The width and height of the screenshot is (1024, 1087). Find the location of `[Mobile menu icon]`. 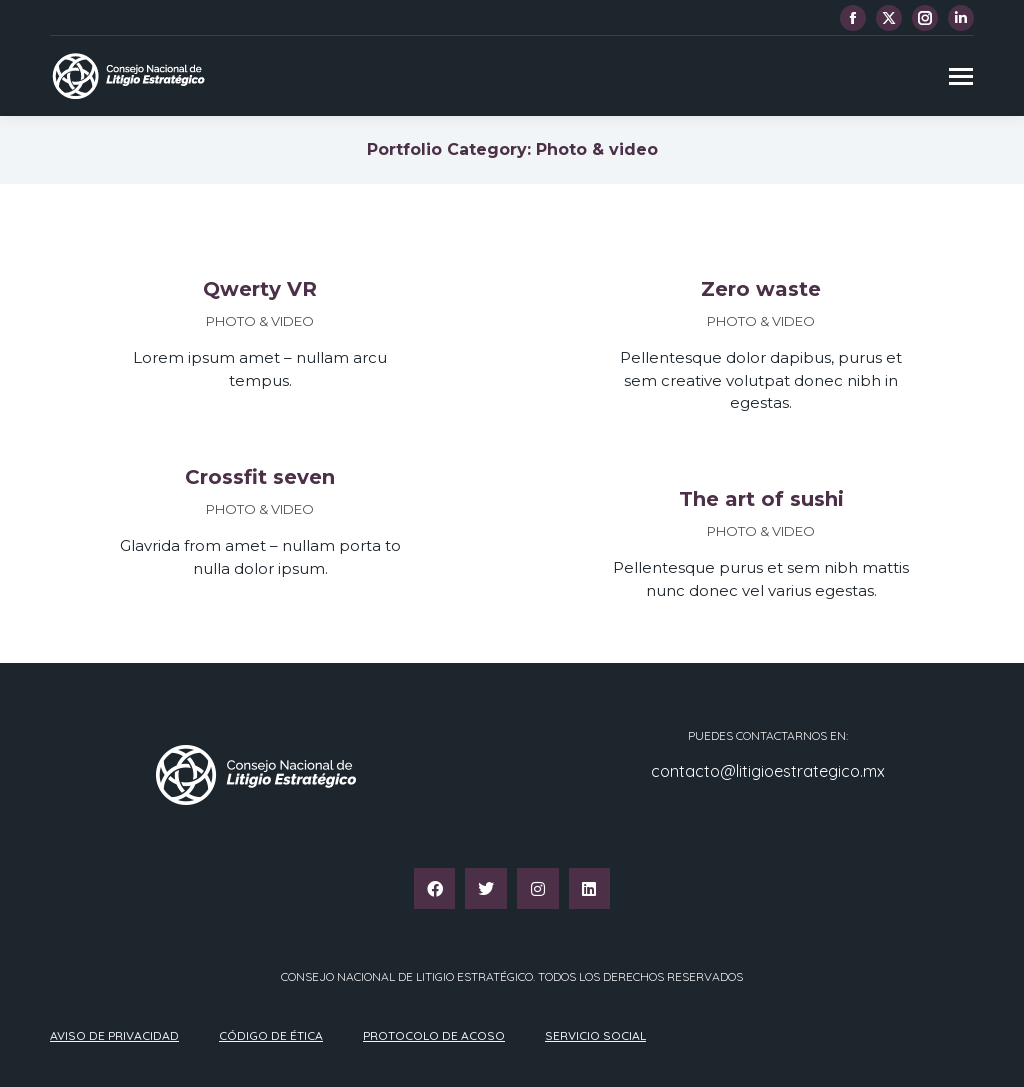

[Mobile menu icon] is located at coordinates (961, 76).